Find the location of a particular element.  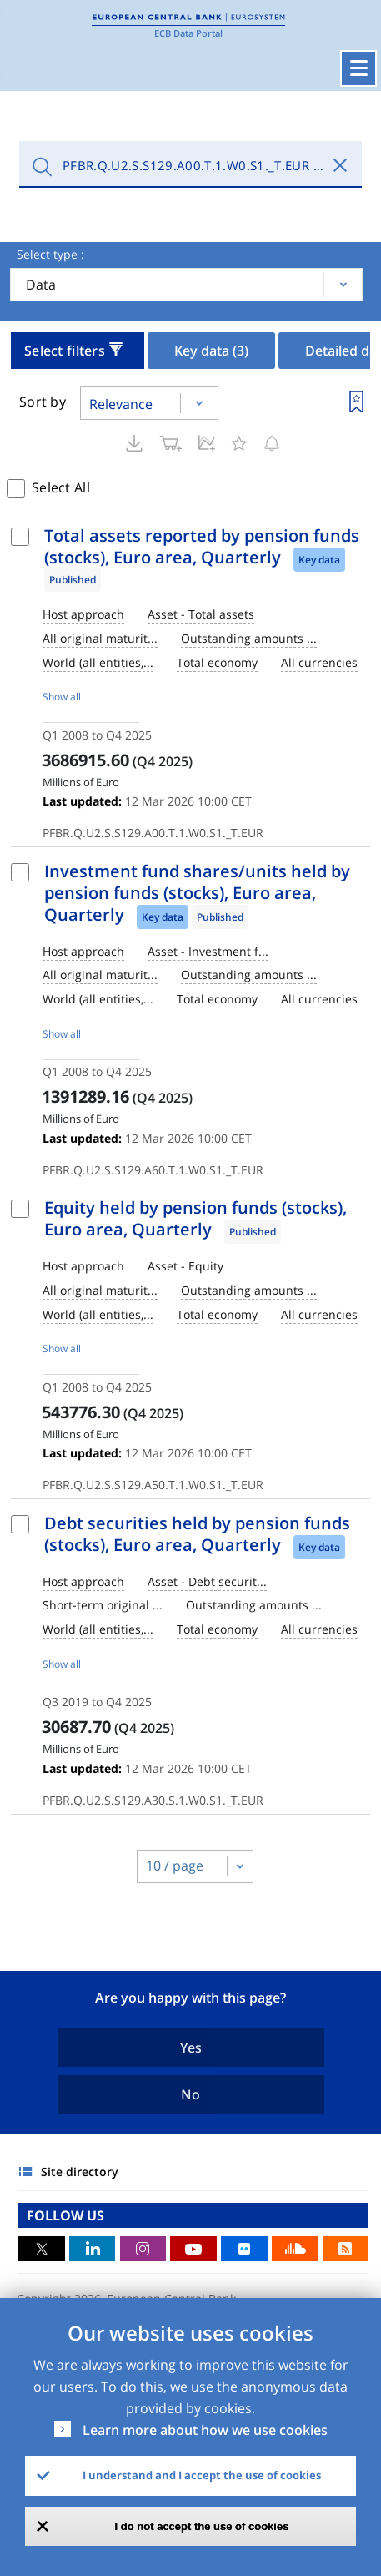

Sound Cloud is located at coordinates (295, 2248).